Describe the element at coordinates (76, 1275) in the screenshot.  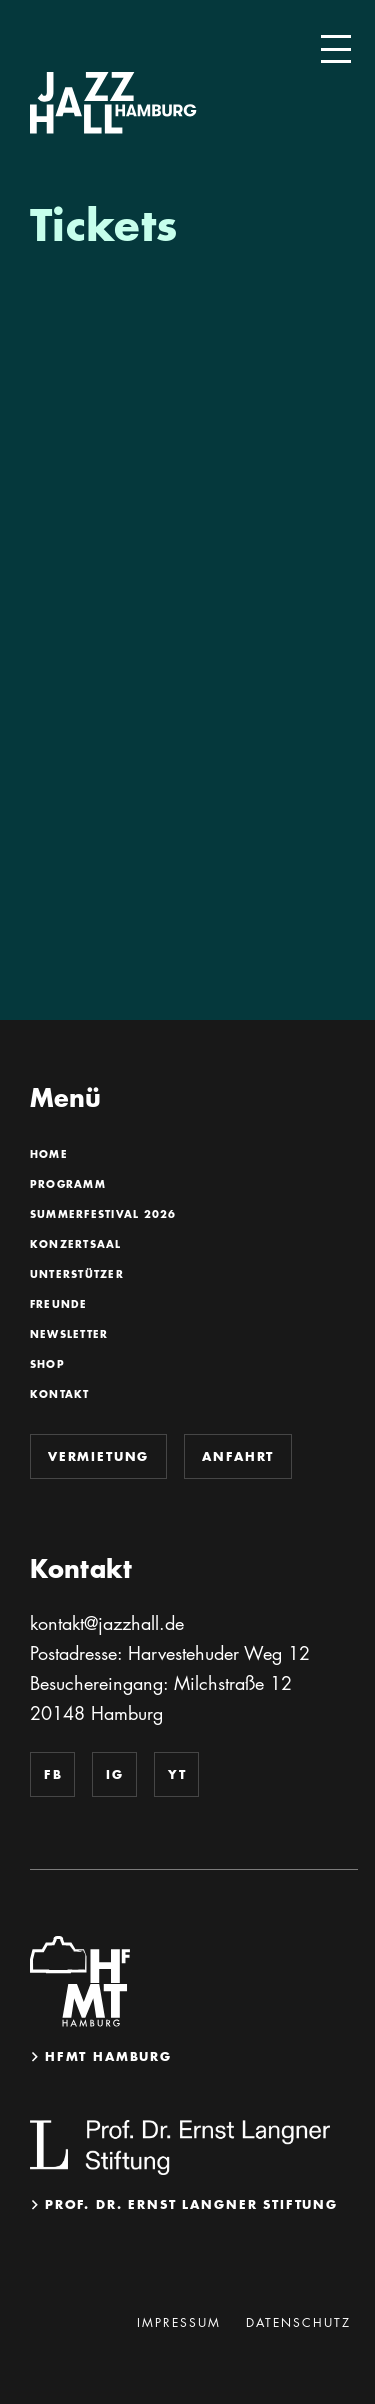
I see `Unterstützer` at that location.